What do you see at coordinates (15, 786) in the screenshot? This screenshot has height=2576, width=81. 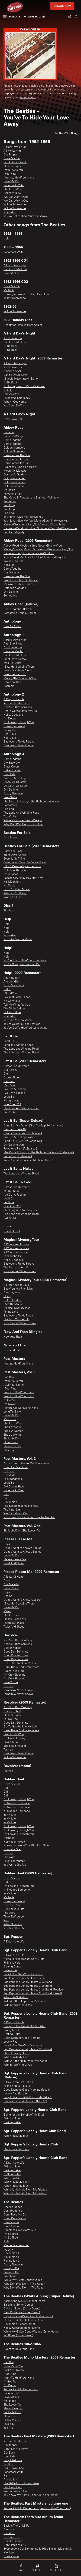 I see `Ob-La-Di, Ob-La-Da` at bounding box center [15, 786].